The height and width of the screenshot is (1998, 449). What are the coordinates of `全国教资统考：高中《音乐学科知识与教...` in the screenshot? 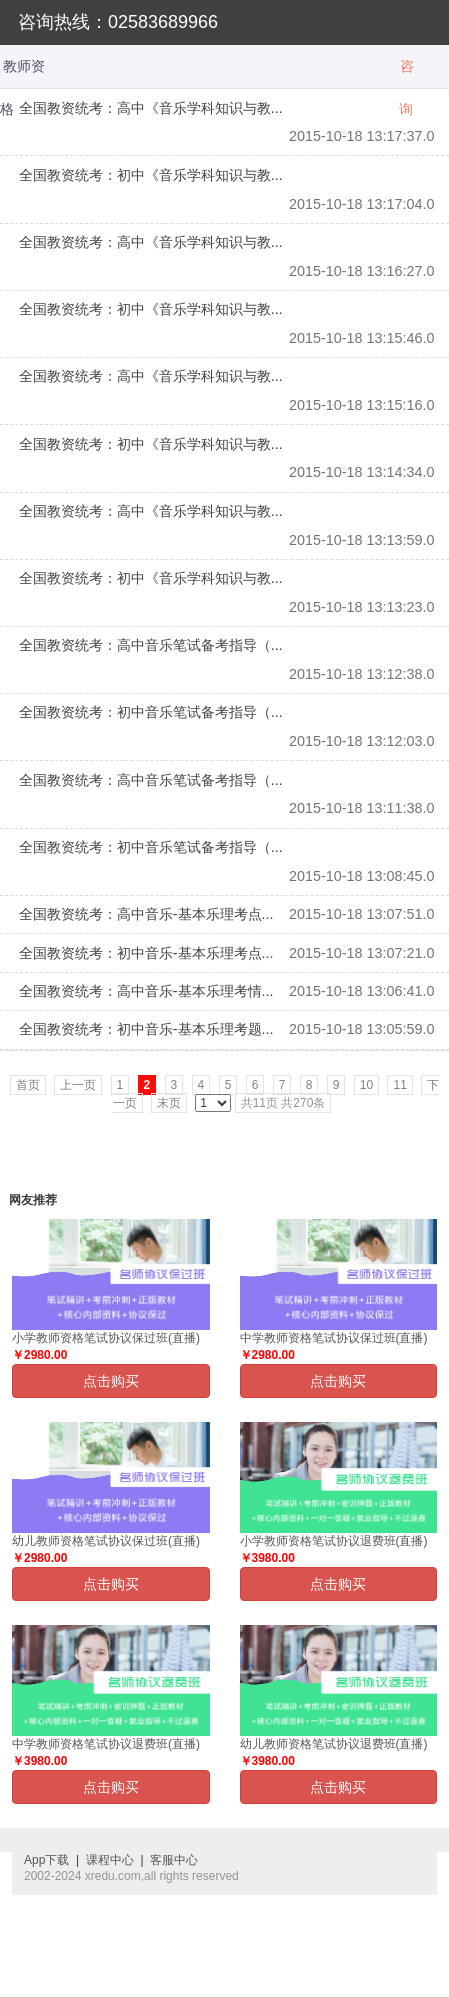 It's located at (151, 108).